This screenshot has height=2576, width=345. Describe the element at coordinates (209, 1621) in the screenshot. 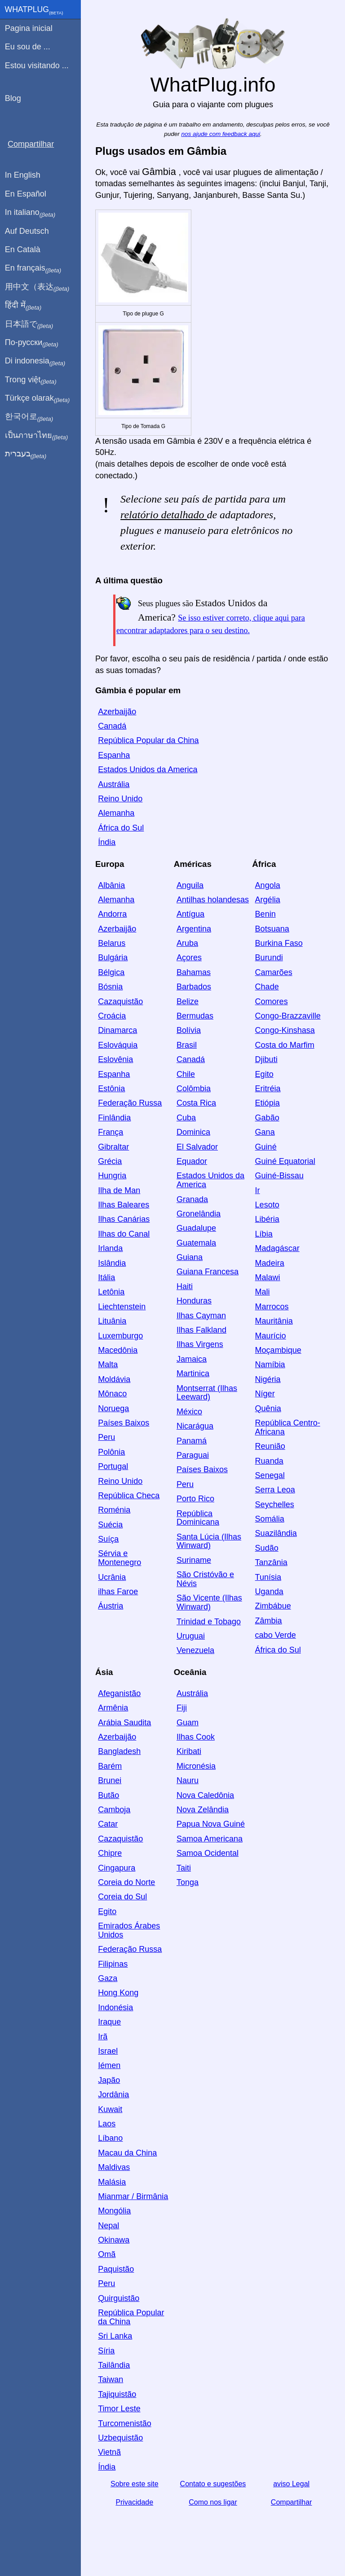

I see `Trinidad e Tobago` at that location.